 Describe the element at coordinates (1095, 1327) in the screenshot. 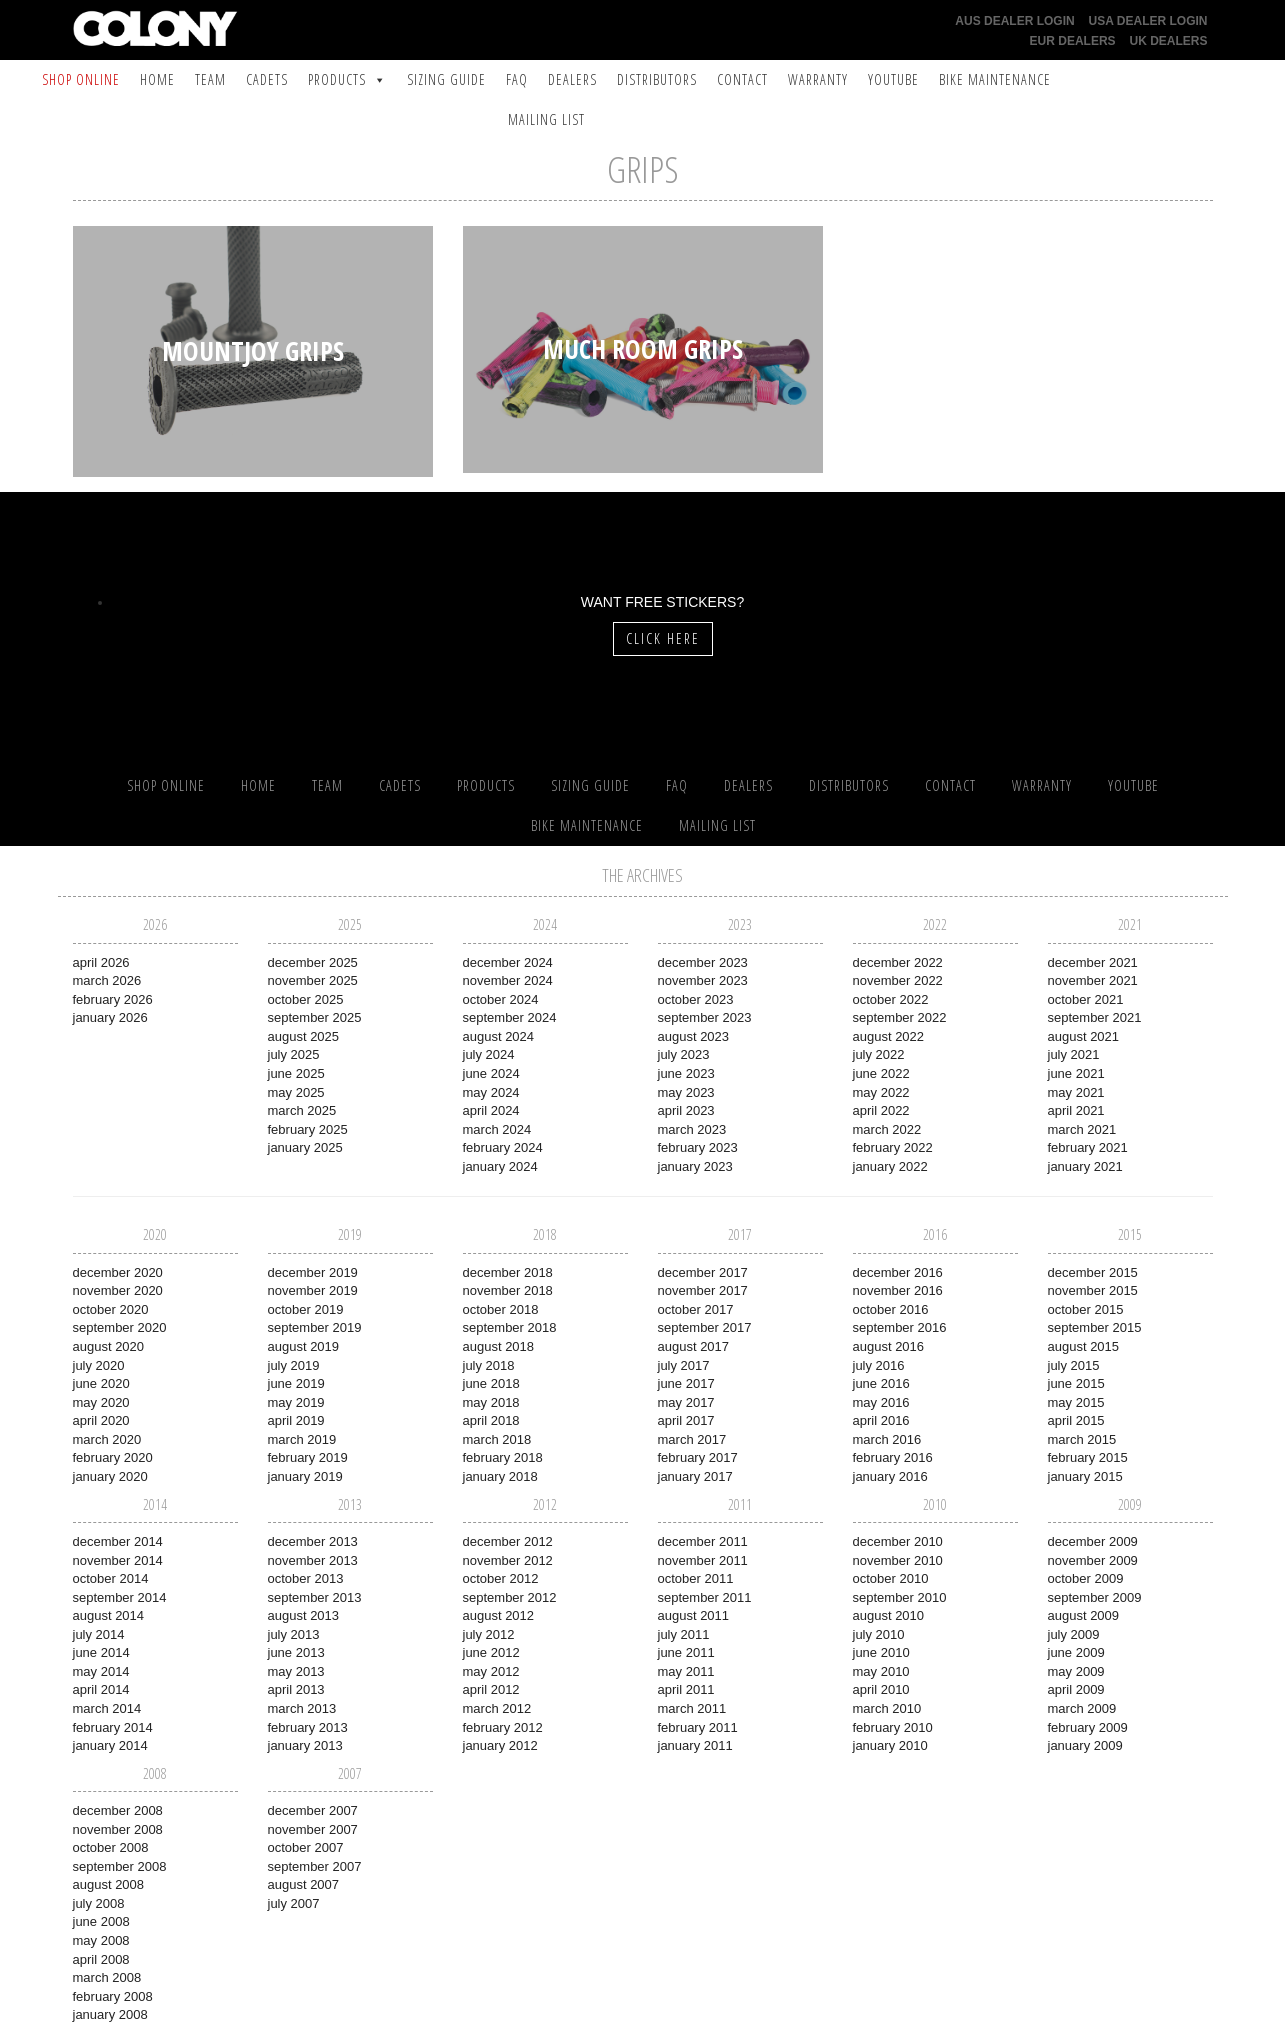

I see `September 2015` at that location.